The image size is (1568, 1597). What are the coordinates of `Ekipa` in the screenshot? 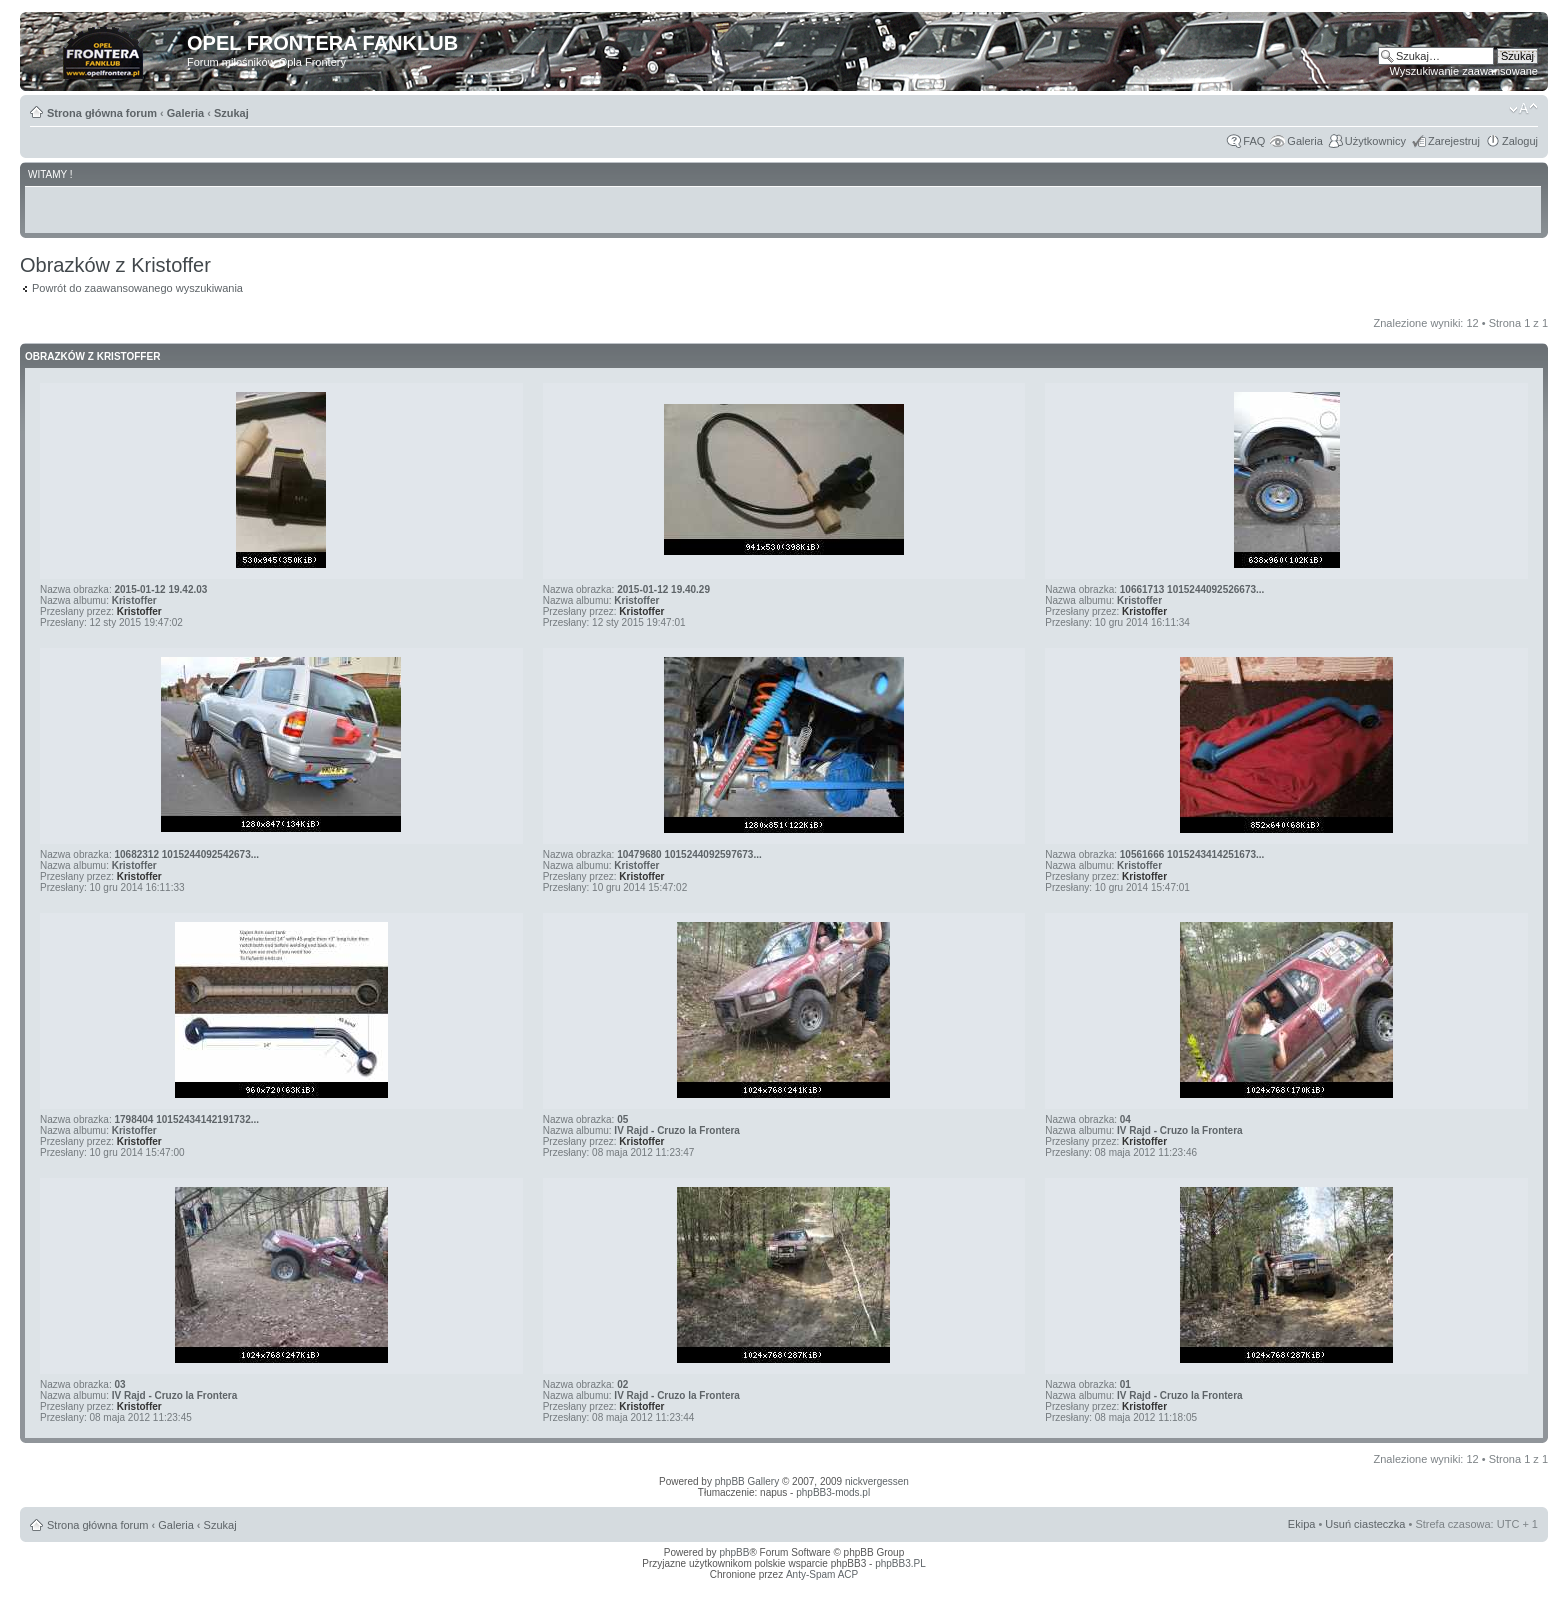 It's located at (1302, 1524).